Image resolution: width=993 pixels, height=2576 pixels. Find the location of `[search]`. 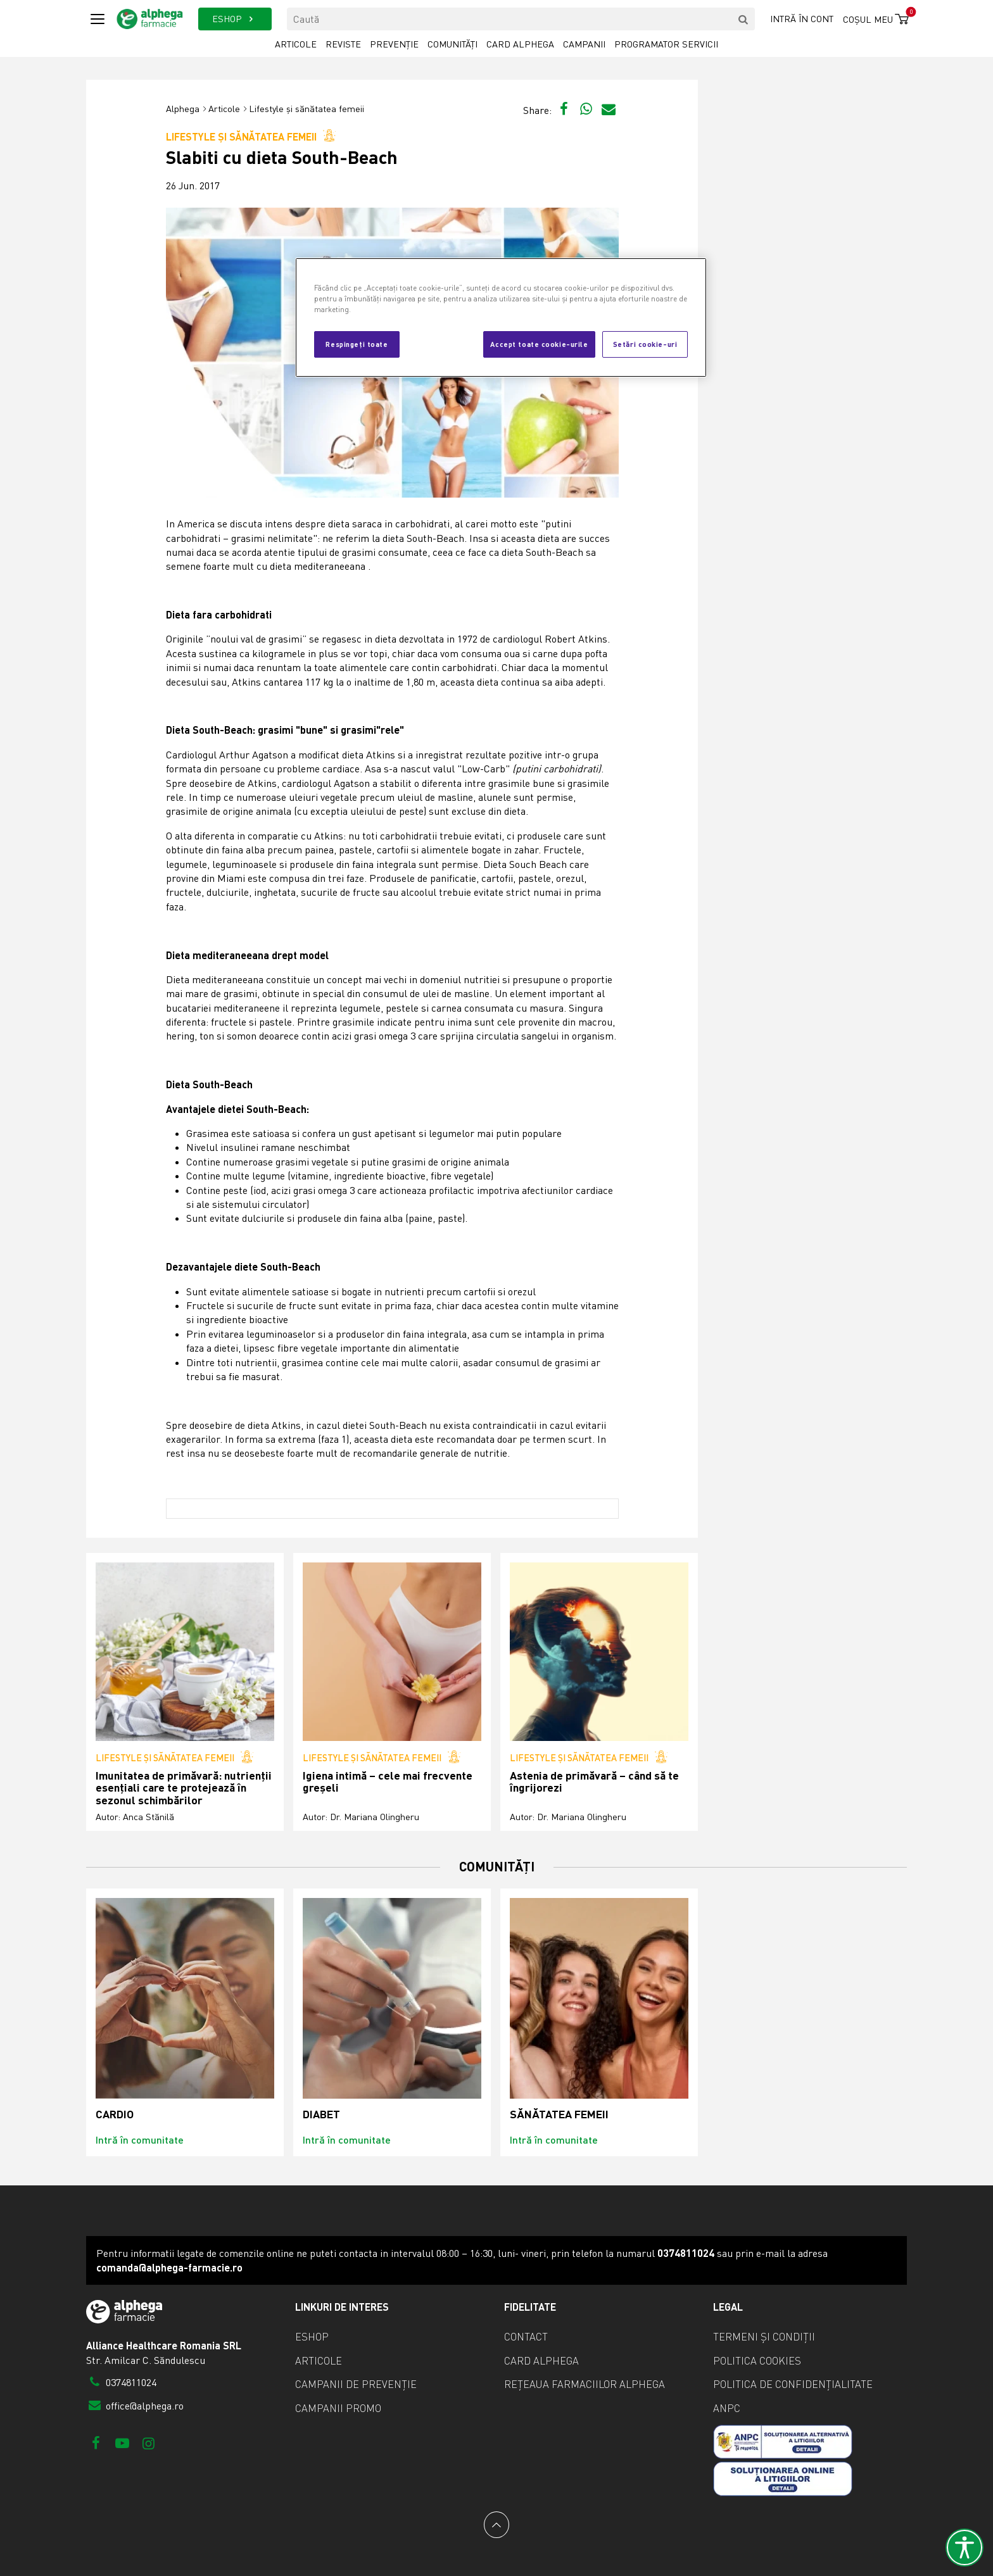

[search] is located at coordinates (743, 19).